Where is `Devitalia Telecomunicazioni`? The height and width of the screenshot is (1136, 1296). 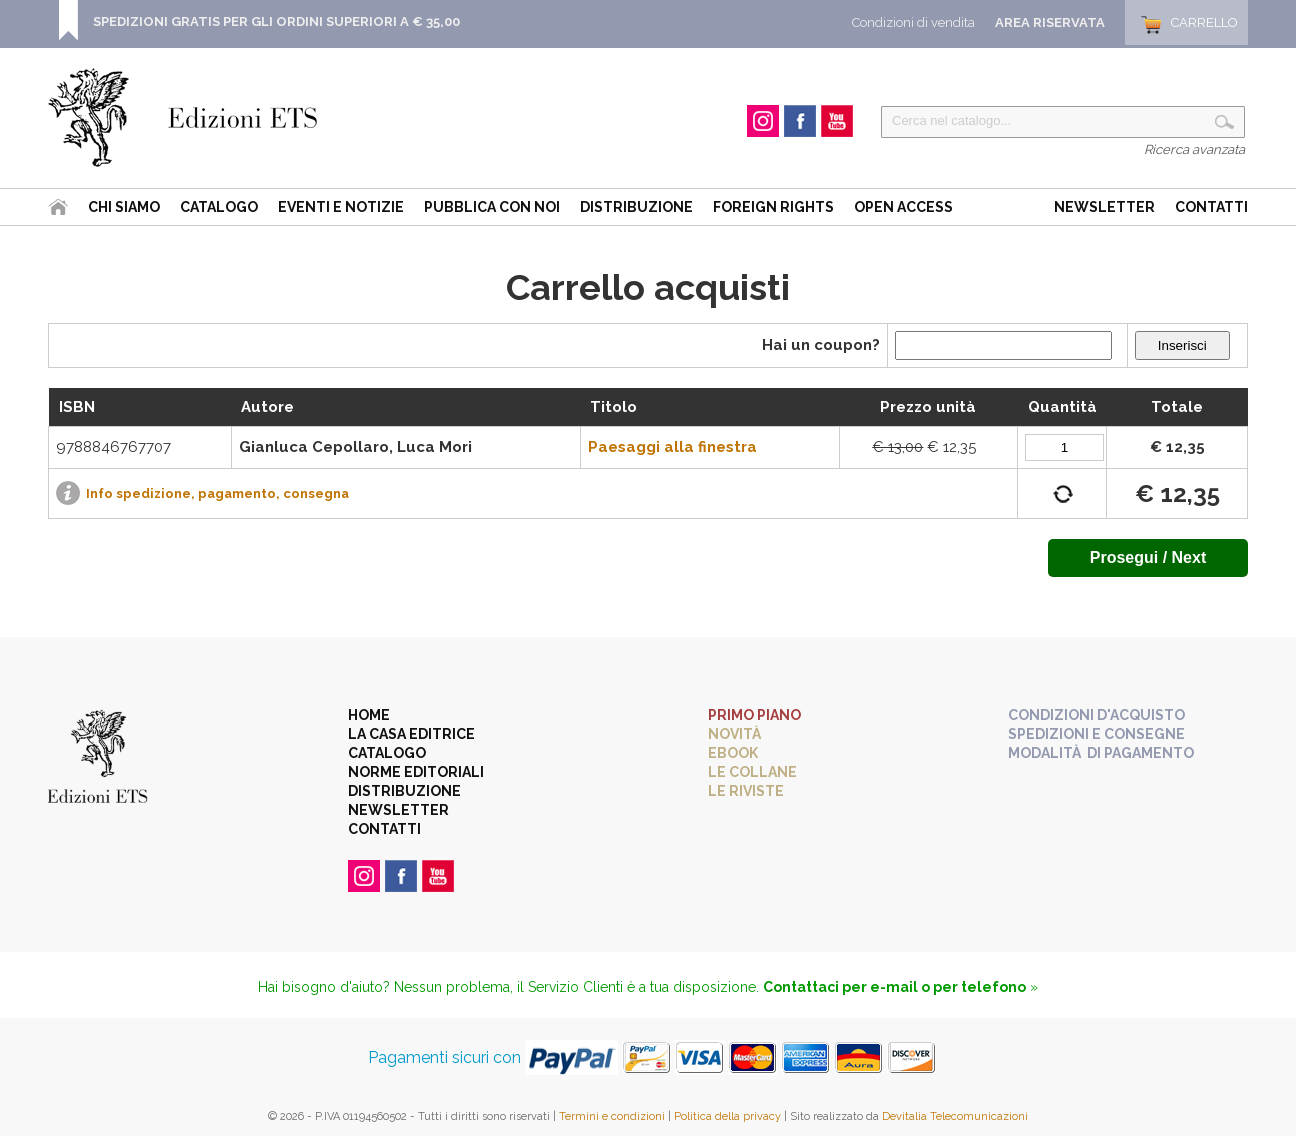 Devitalia Telecomunicazioni is located at coordinates (955, 1116).